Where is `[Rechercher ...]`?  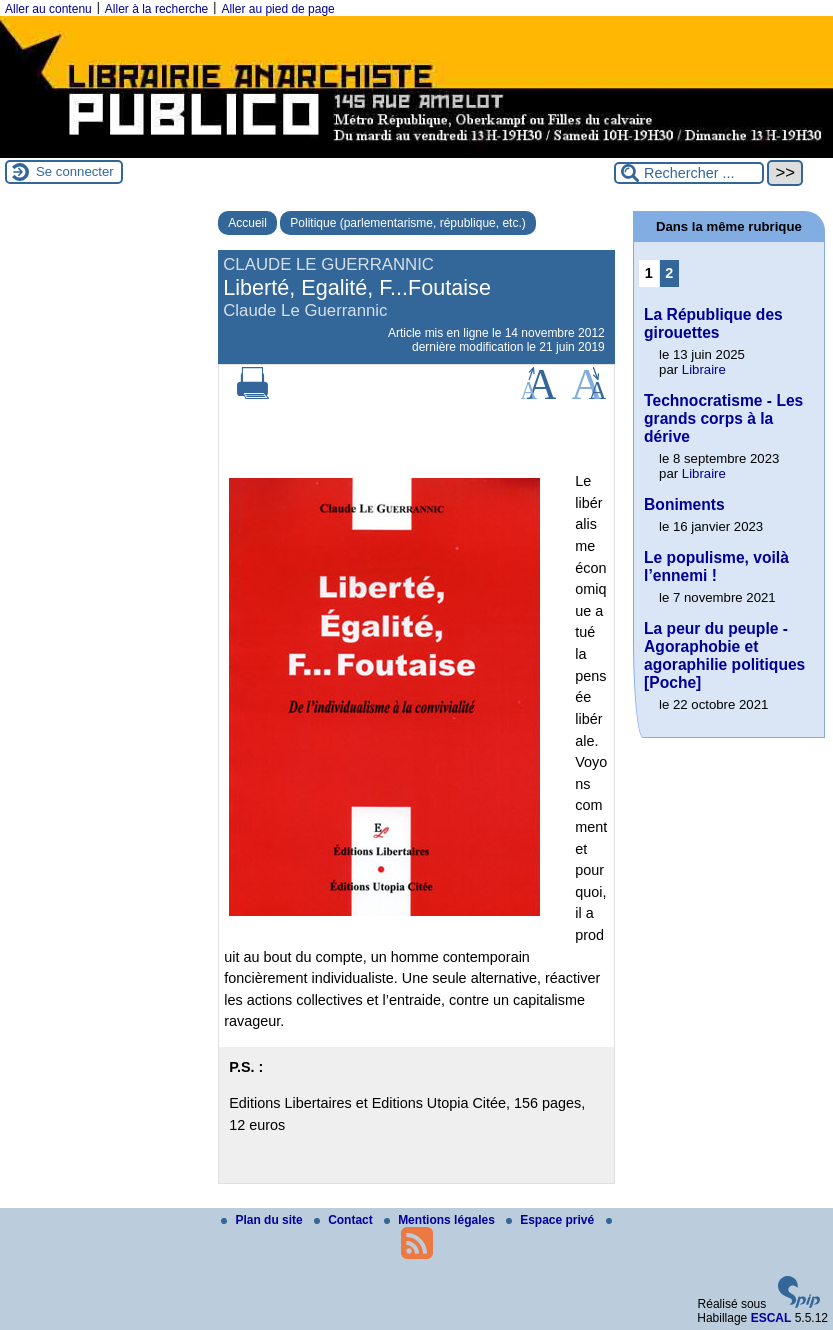
[Rechercher ...] is located at coordinates (689, 173).